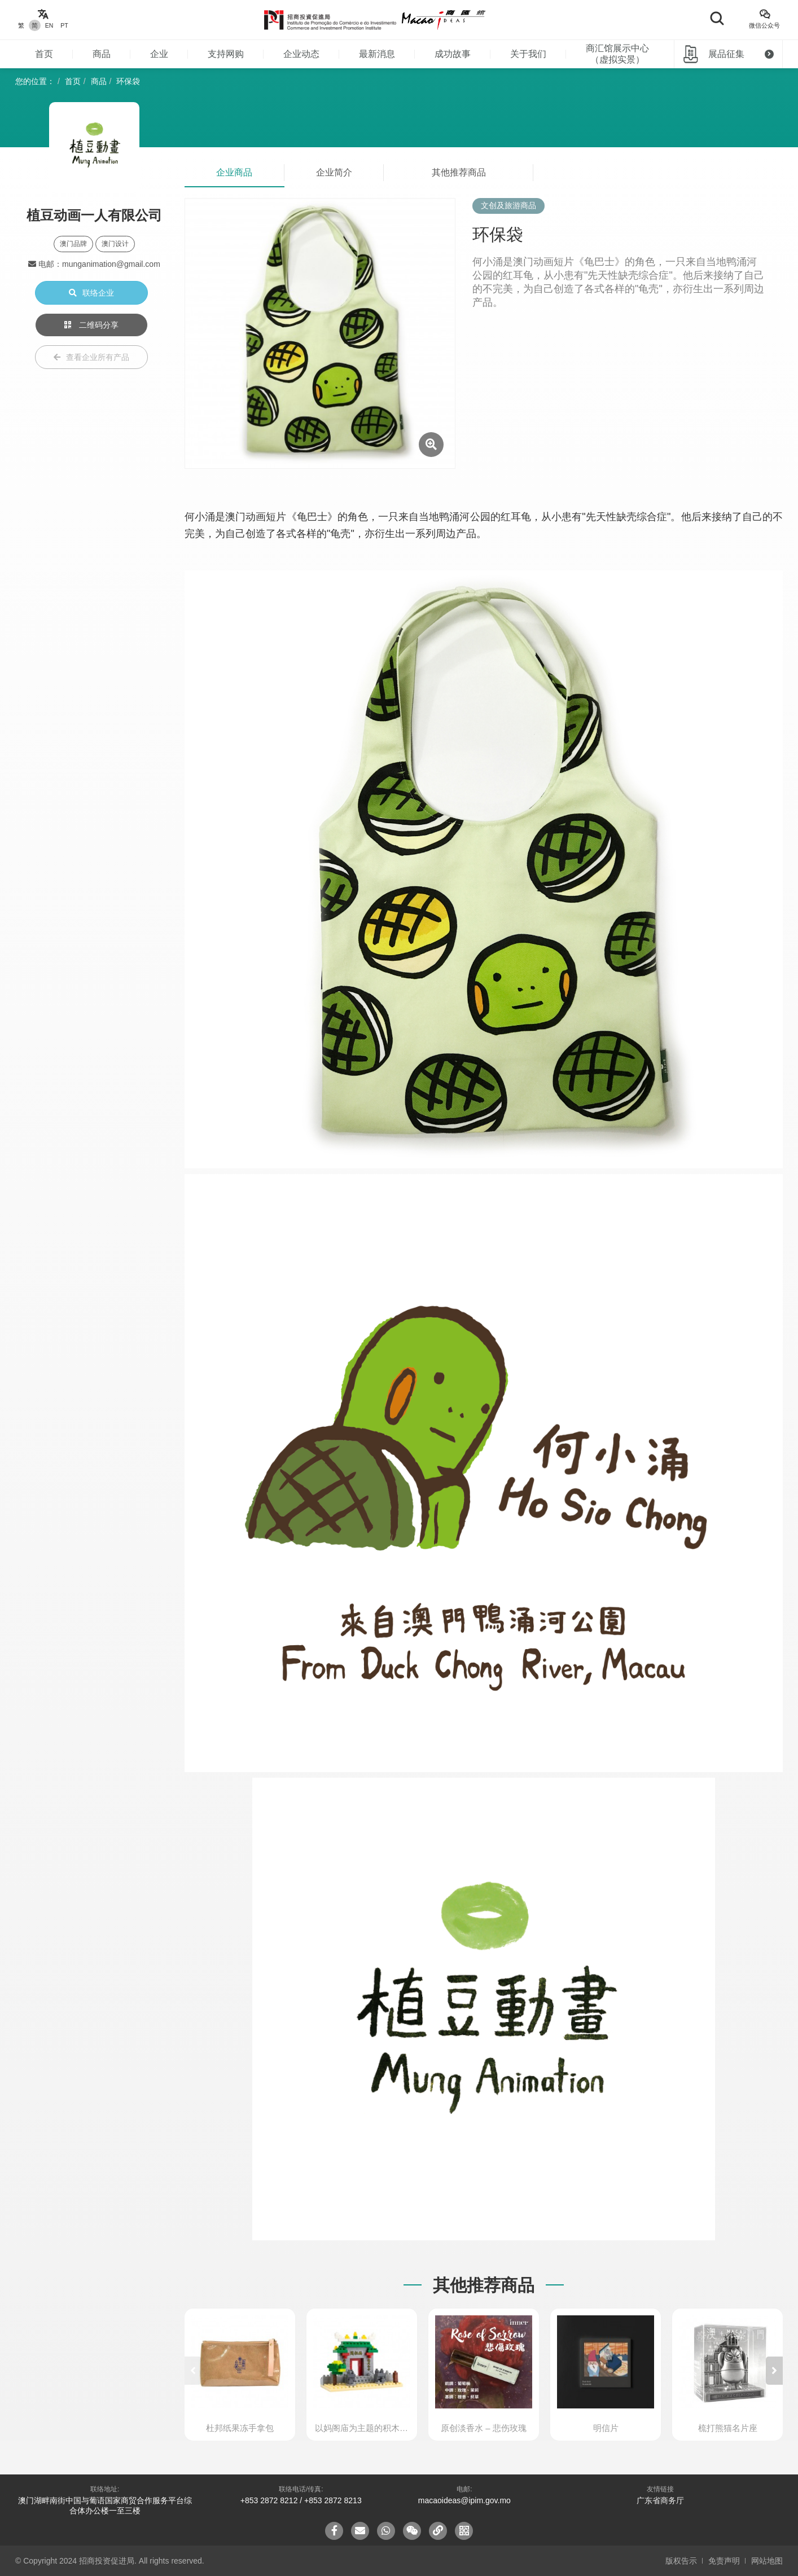 Image resolution: width=798 pixels, height=2576 pixels. What do you see at coordinates (128, 81) in the screenshot?
I see `环保袋` at bounding box center [128, 81].